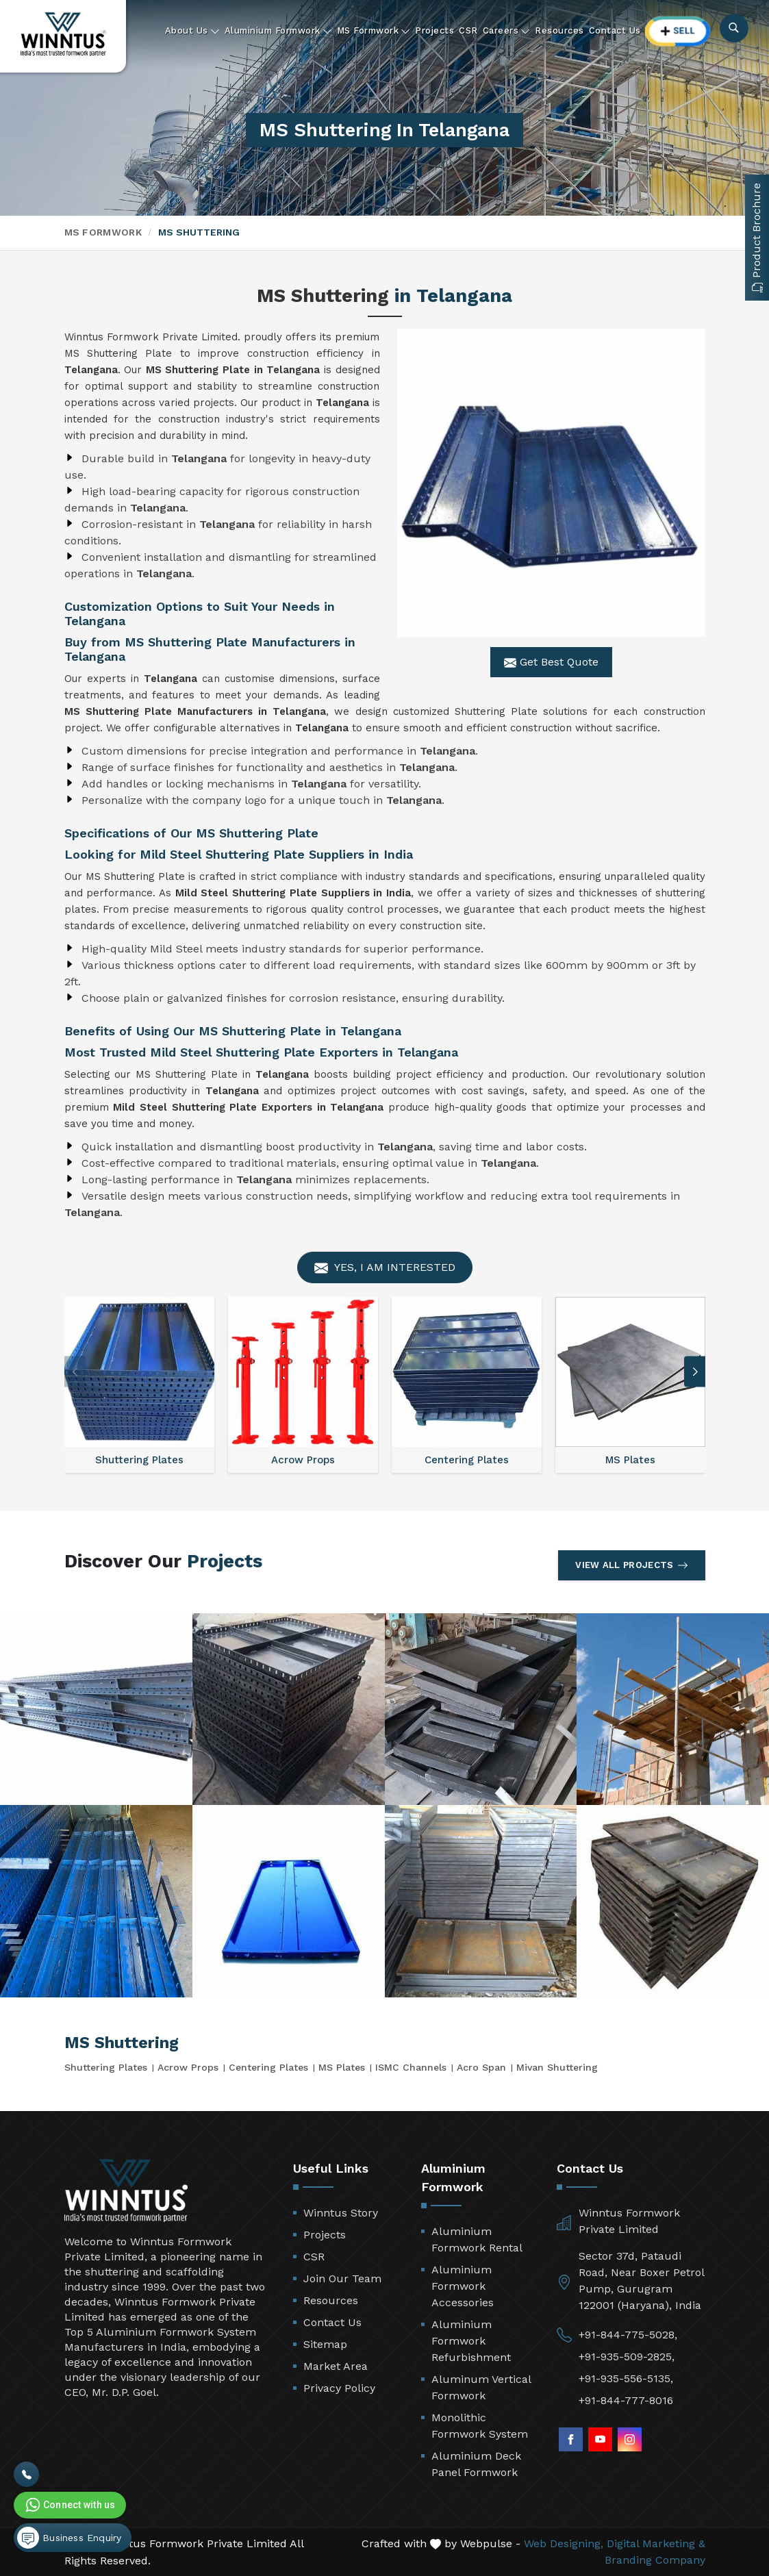 The image size is (769, 2576). What do you see at coordinates (187, 2067) in the screenshot?
I see `Acrow Props` at bounding box center [187, 2067].